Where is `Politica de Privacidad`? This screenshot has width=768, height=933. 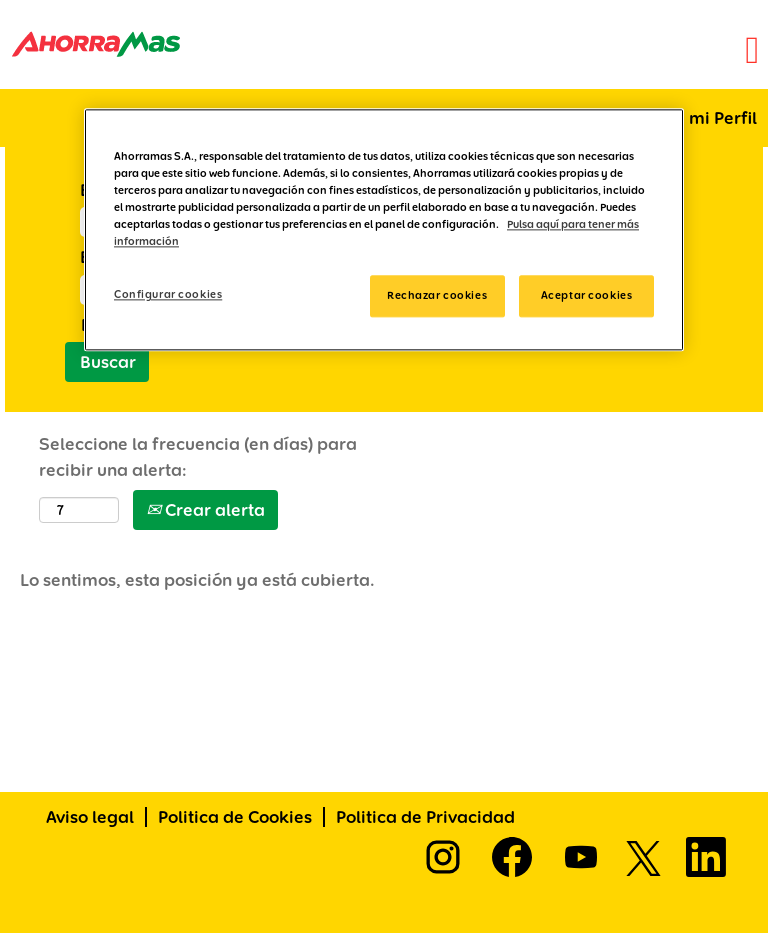 Politica de Privacidad is located at coordinates (425, 817).